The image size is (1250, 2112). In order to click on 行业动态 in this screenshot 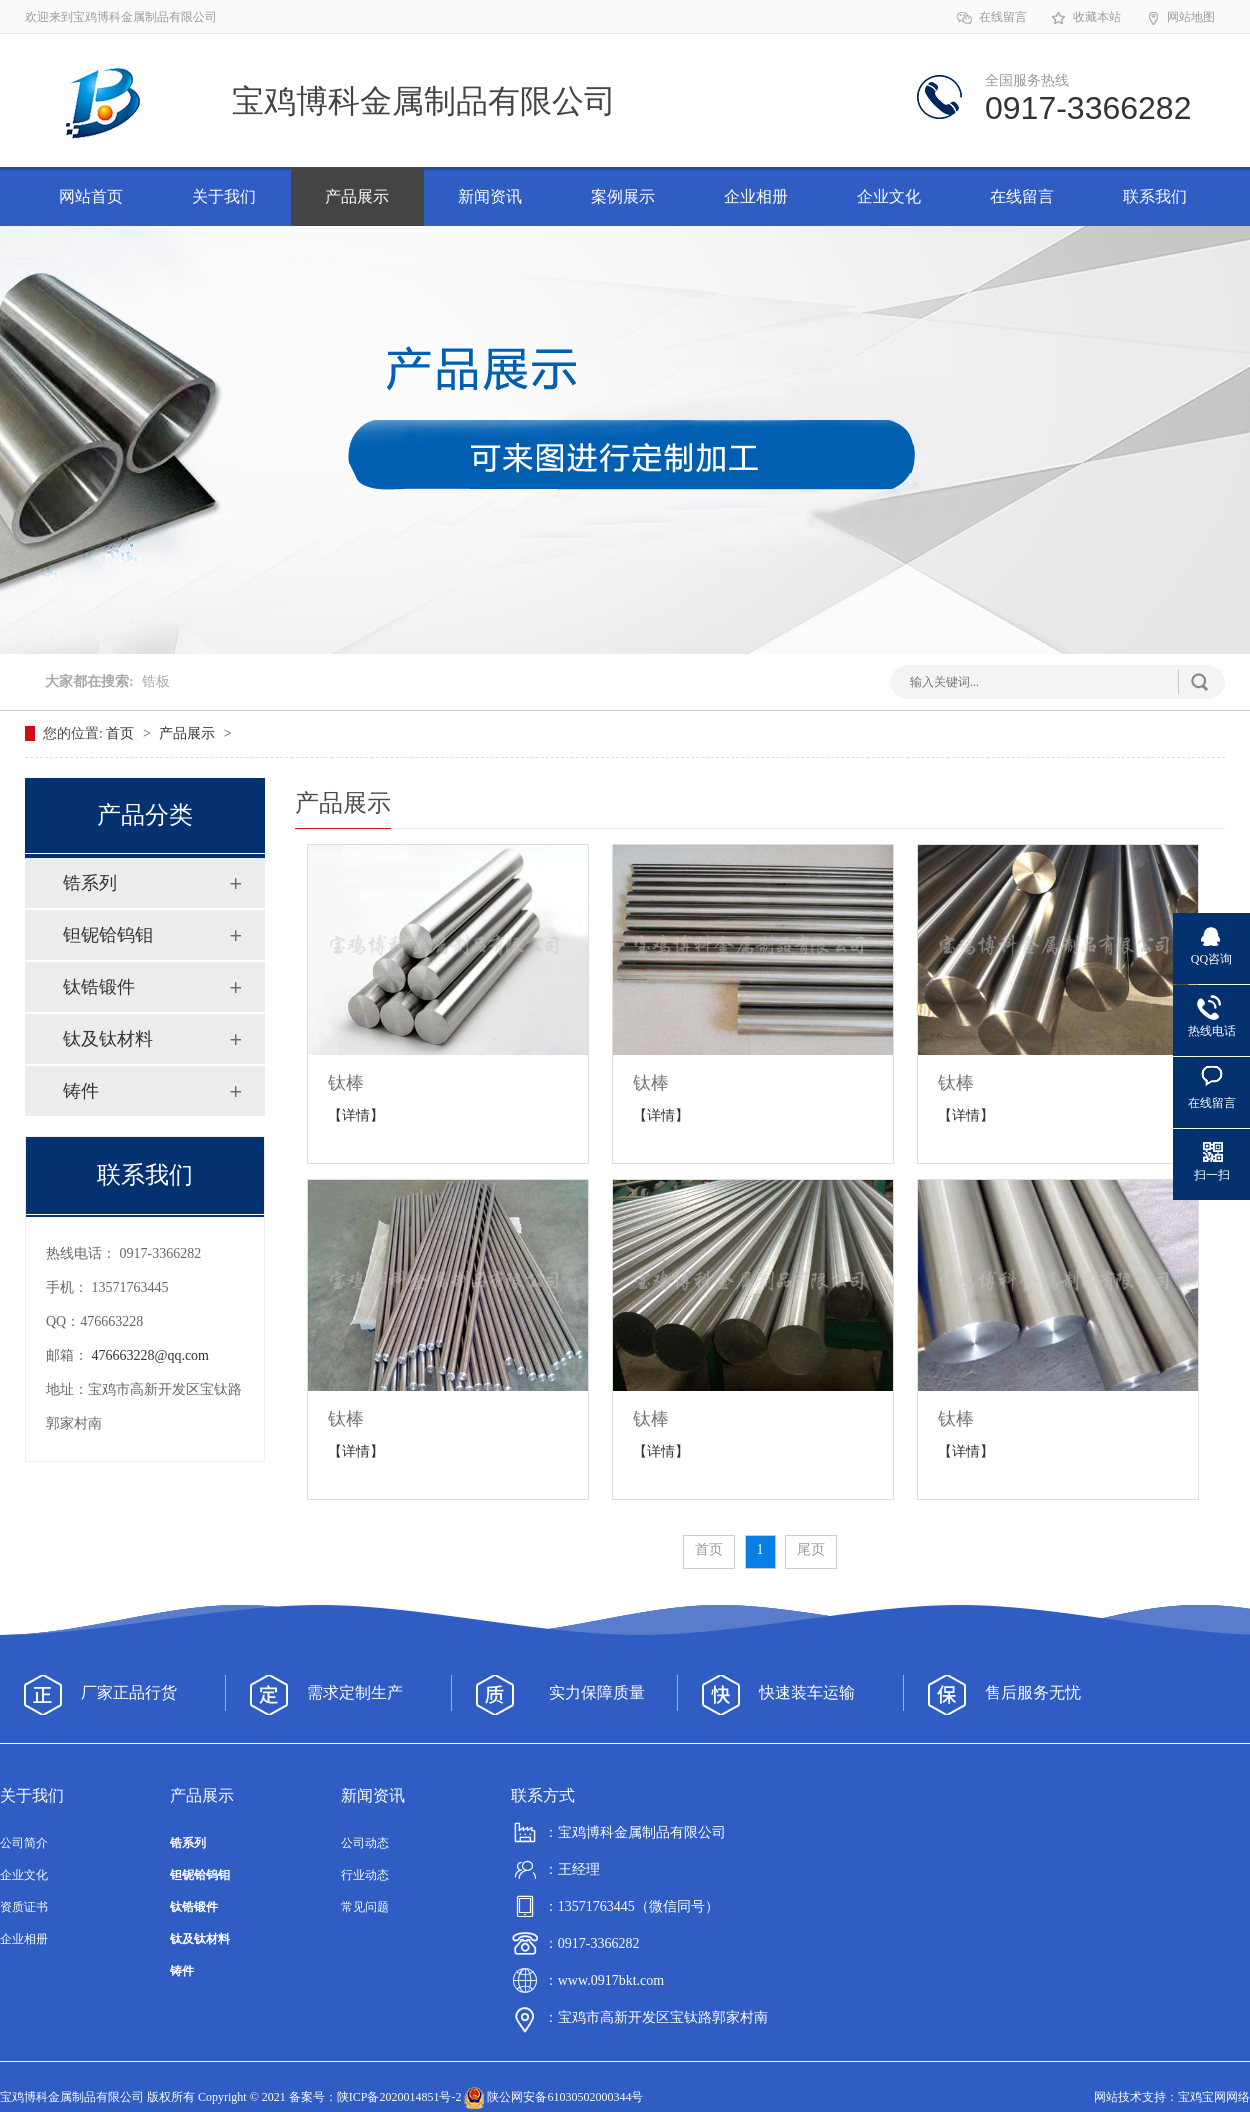, I will do `click(365, 1875)`.